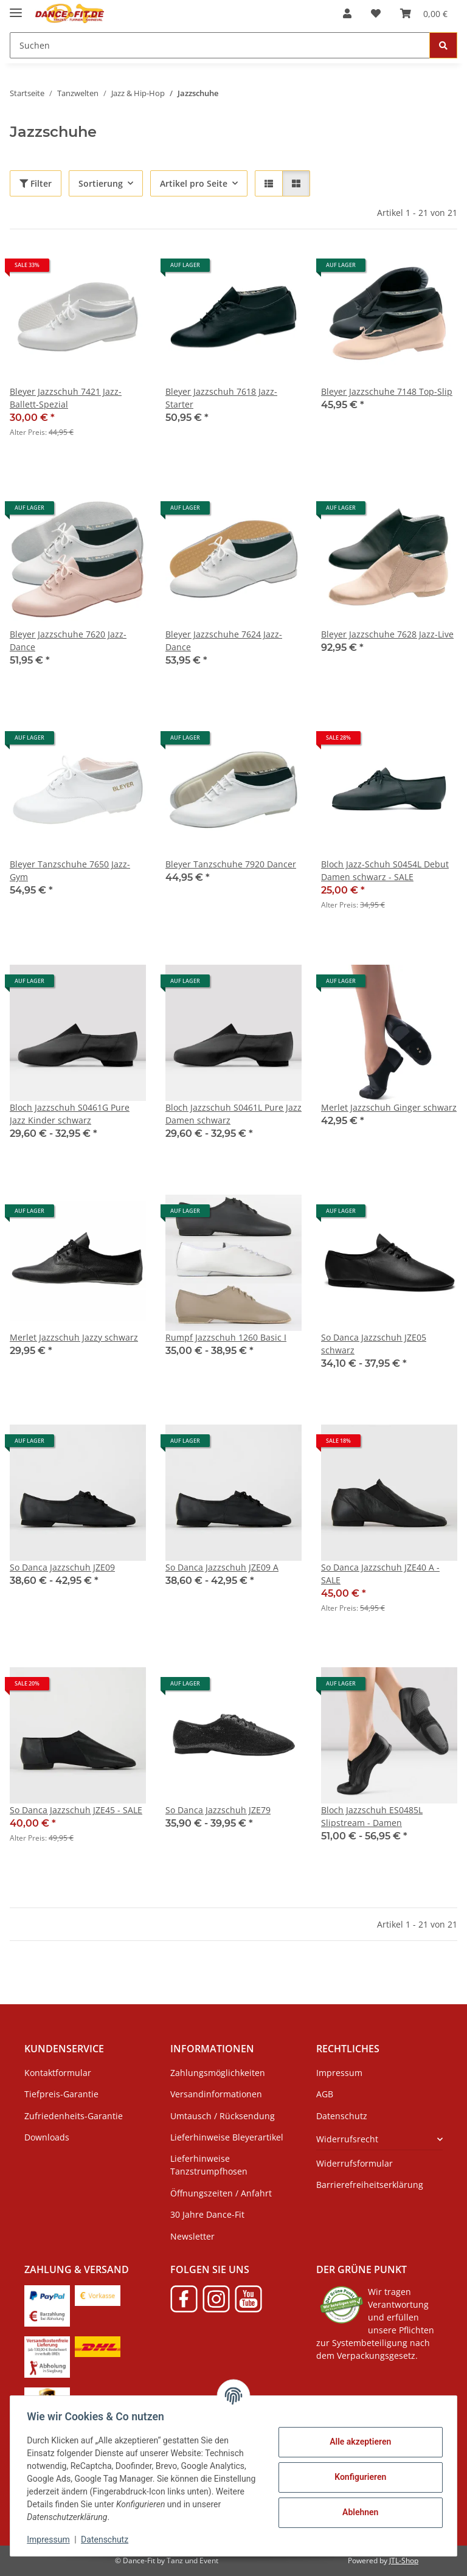 The width and height of the screenshot is (467, 2576). What do you see at coordinates (100, 183) in the screenshot?
I see `Sortierung` at bounding box center [100, 183].